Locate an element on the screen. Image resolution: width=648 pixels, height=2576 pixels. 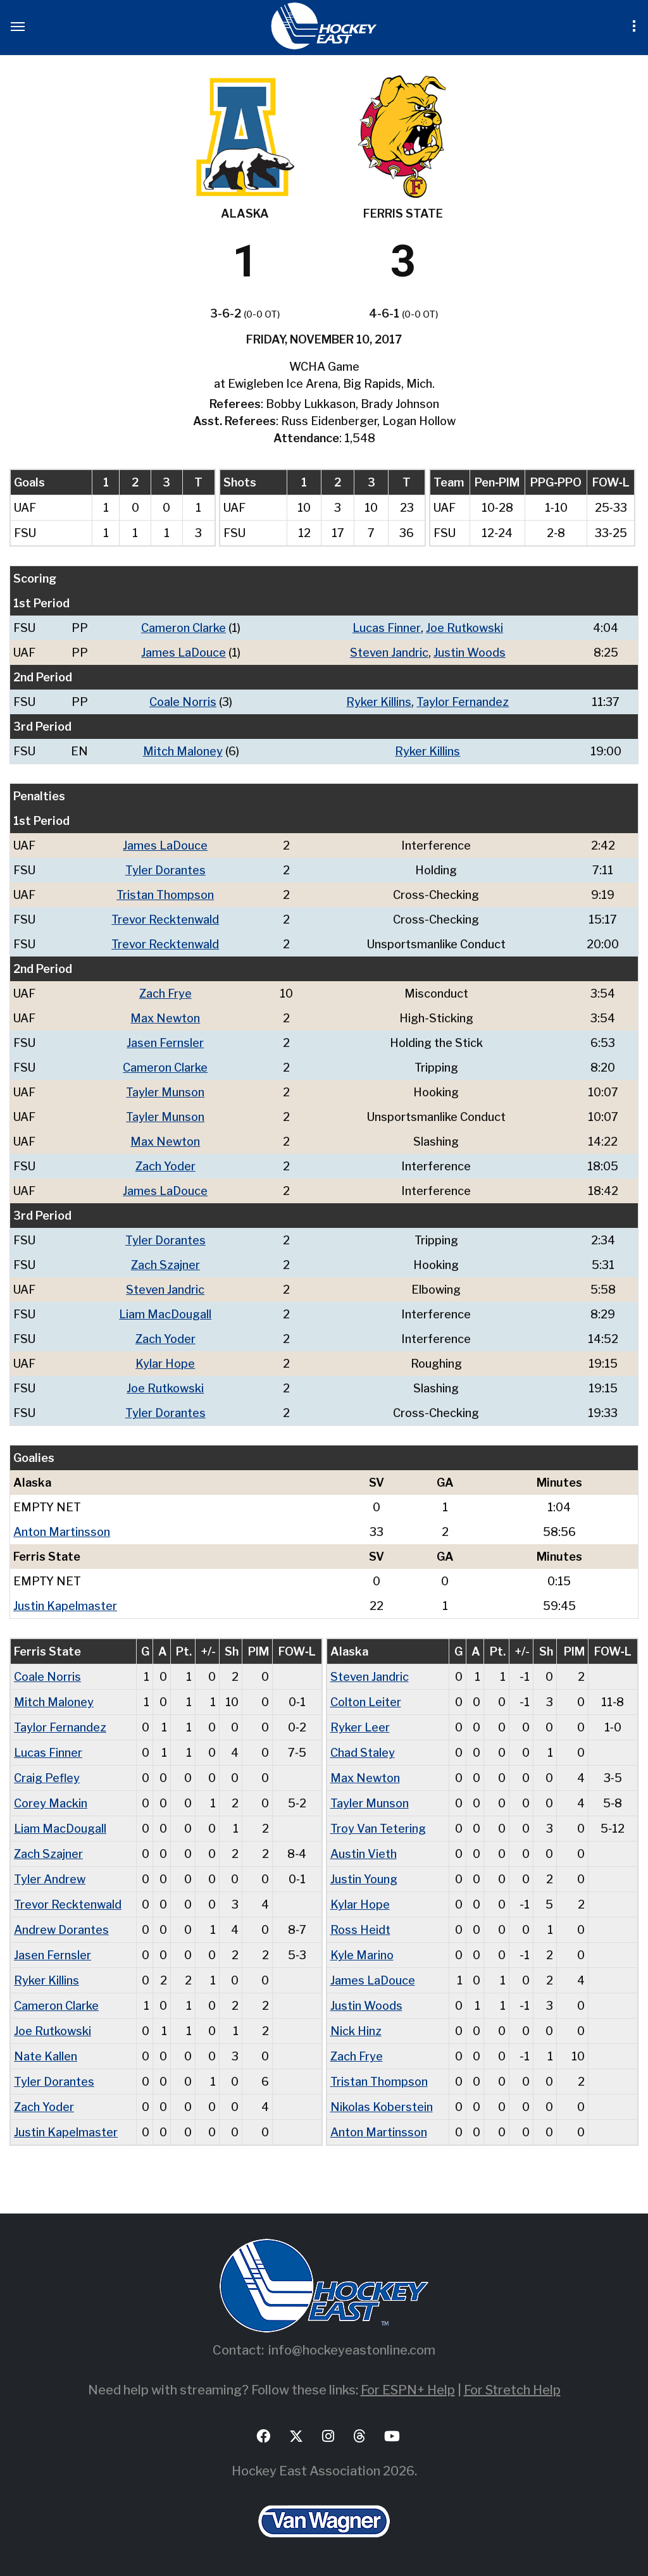
Tristan Thompson is located at coordinates (165, 894).